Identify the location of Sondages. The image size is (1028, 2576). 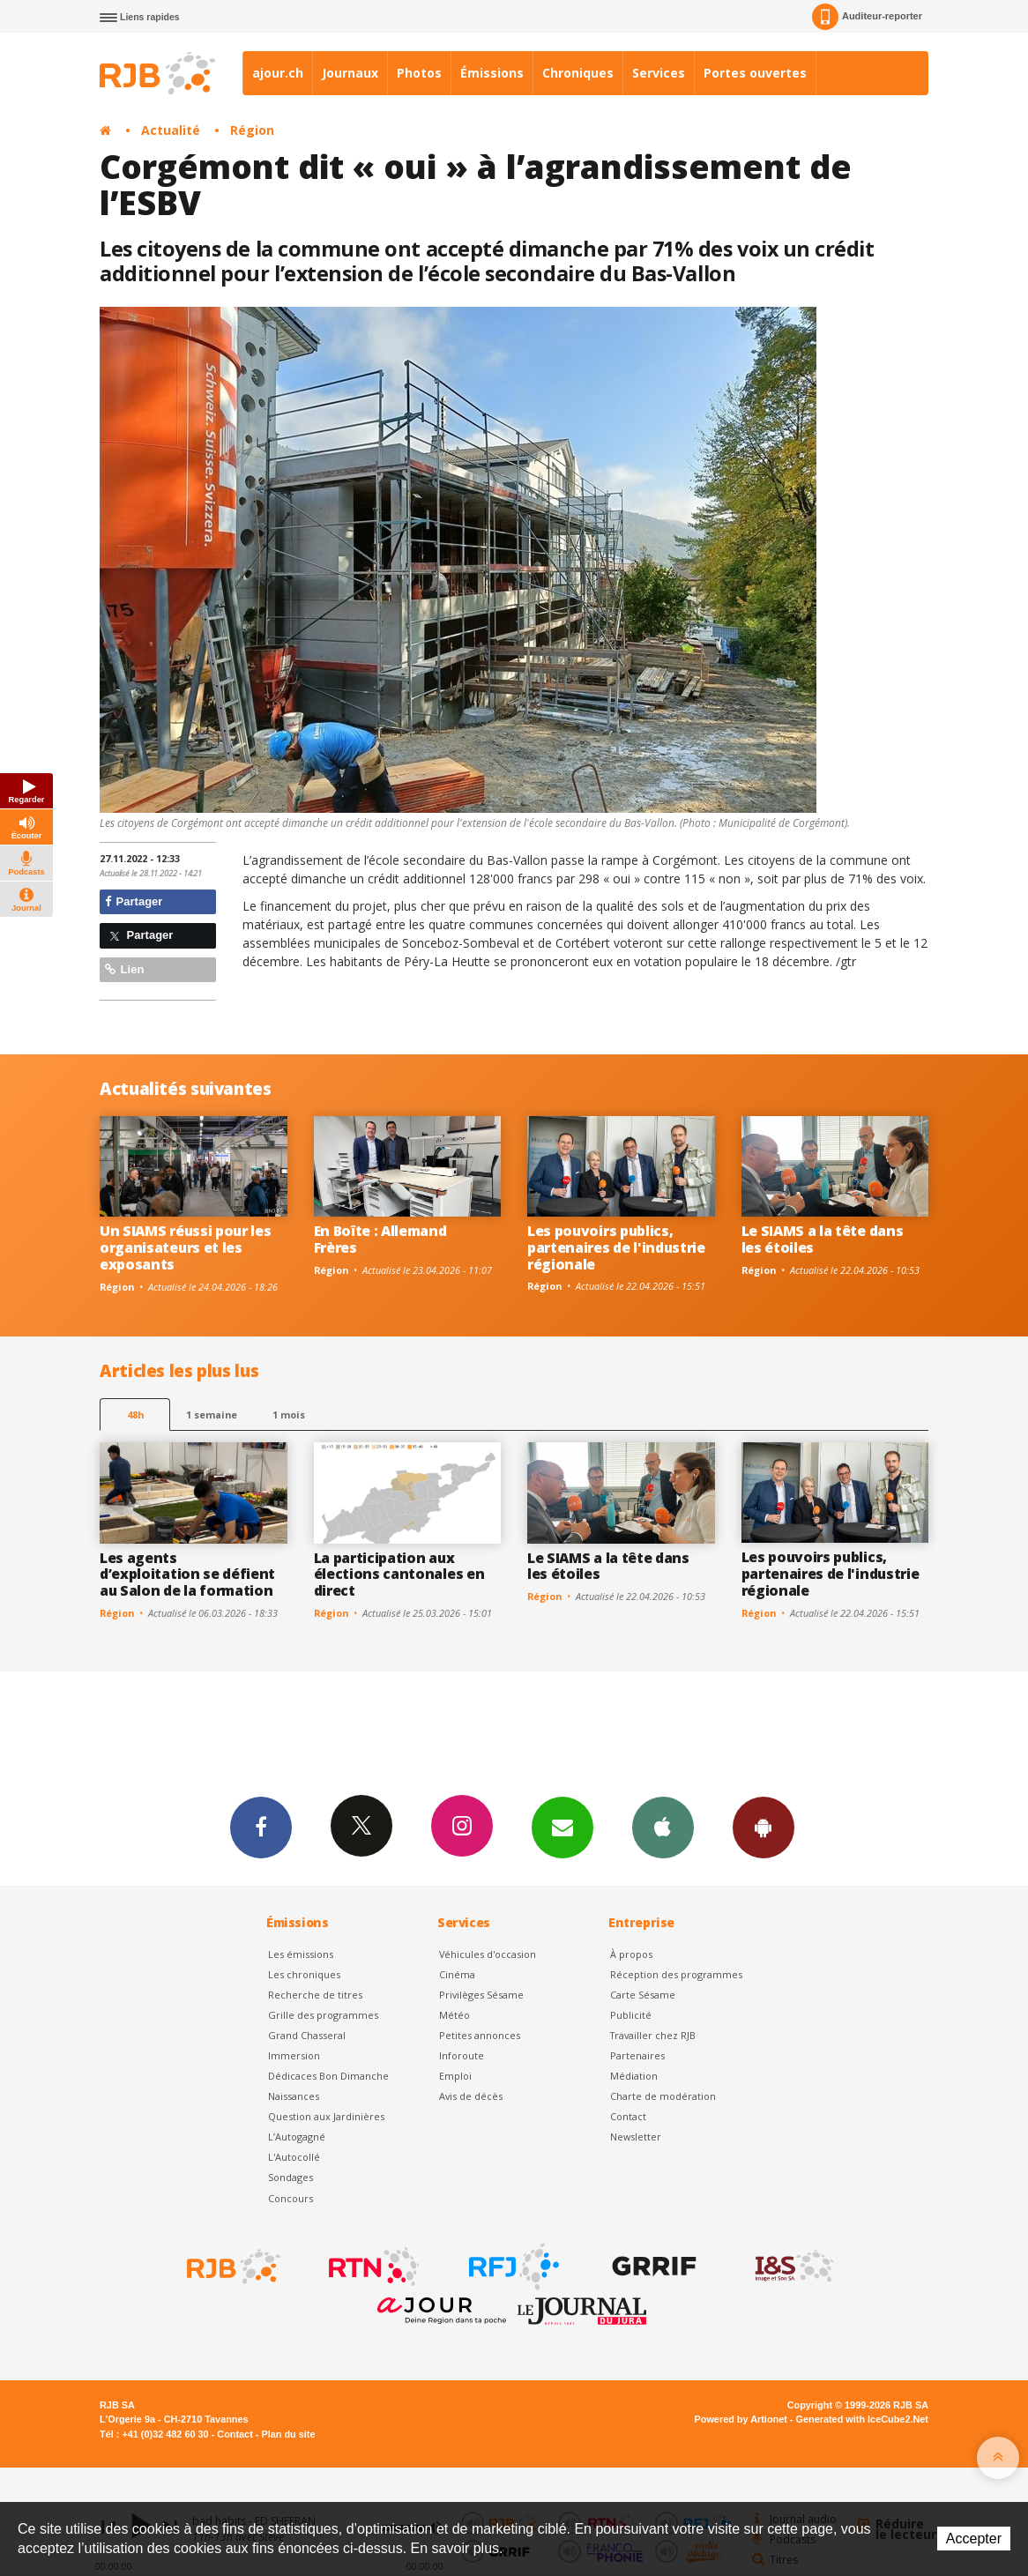
(290, 2177).